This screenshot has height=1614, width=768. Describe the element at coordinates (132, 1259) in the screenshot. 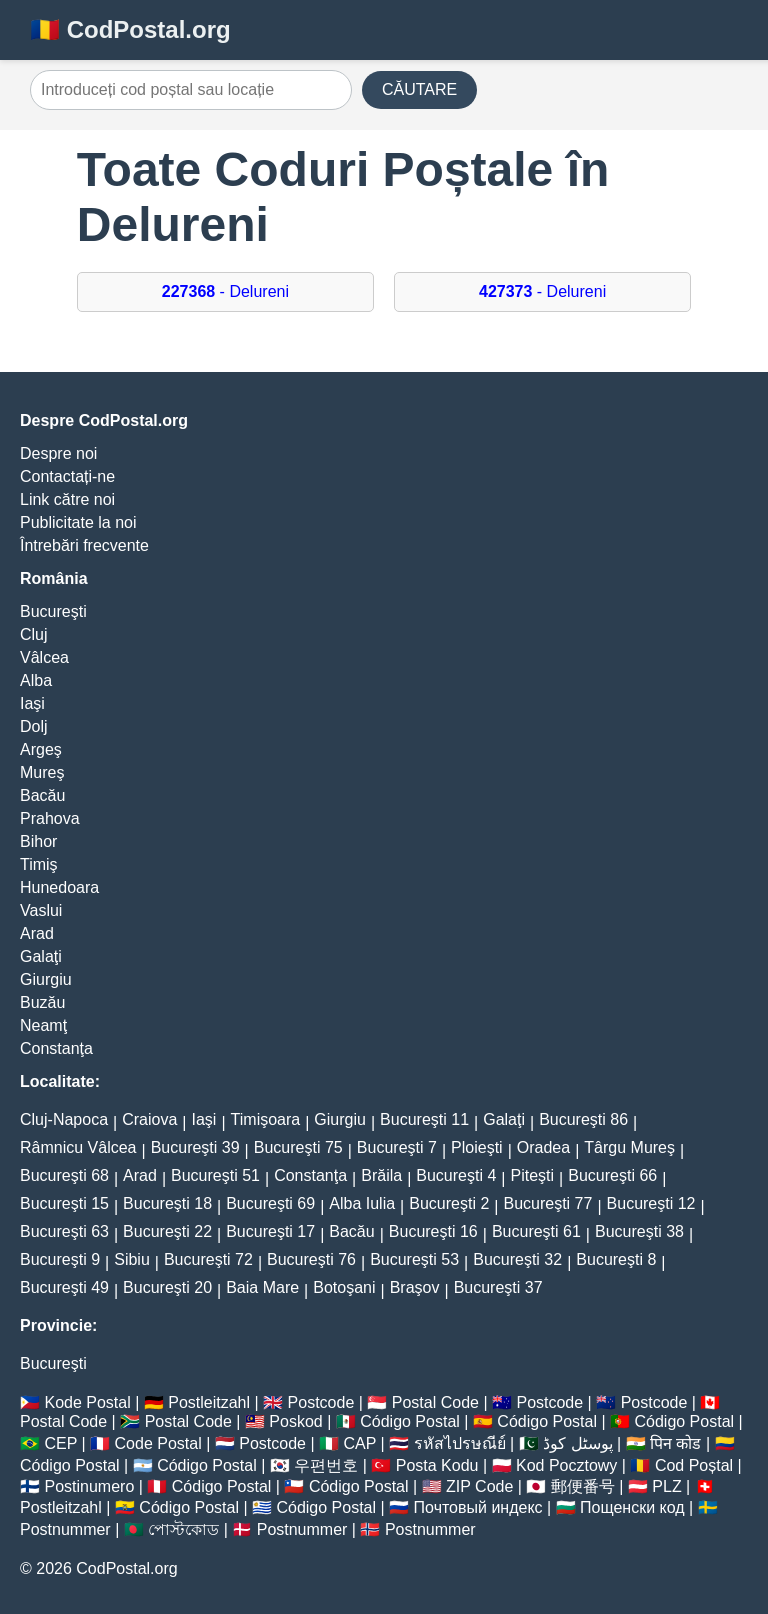

I see `Sibiu` at that location.